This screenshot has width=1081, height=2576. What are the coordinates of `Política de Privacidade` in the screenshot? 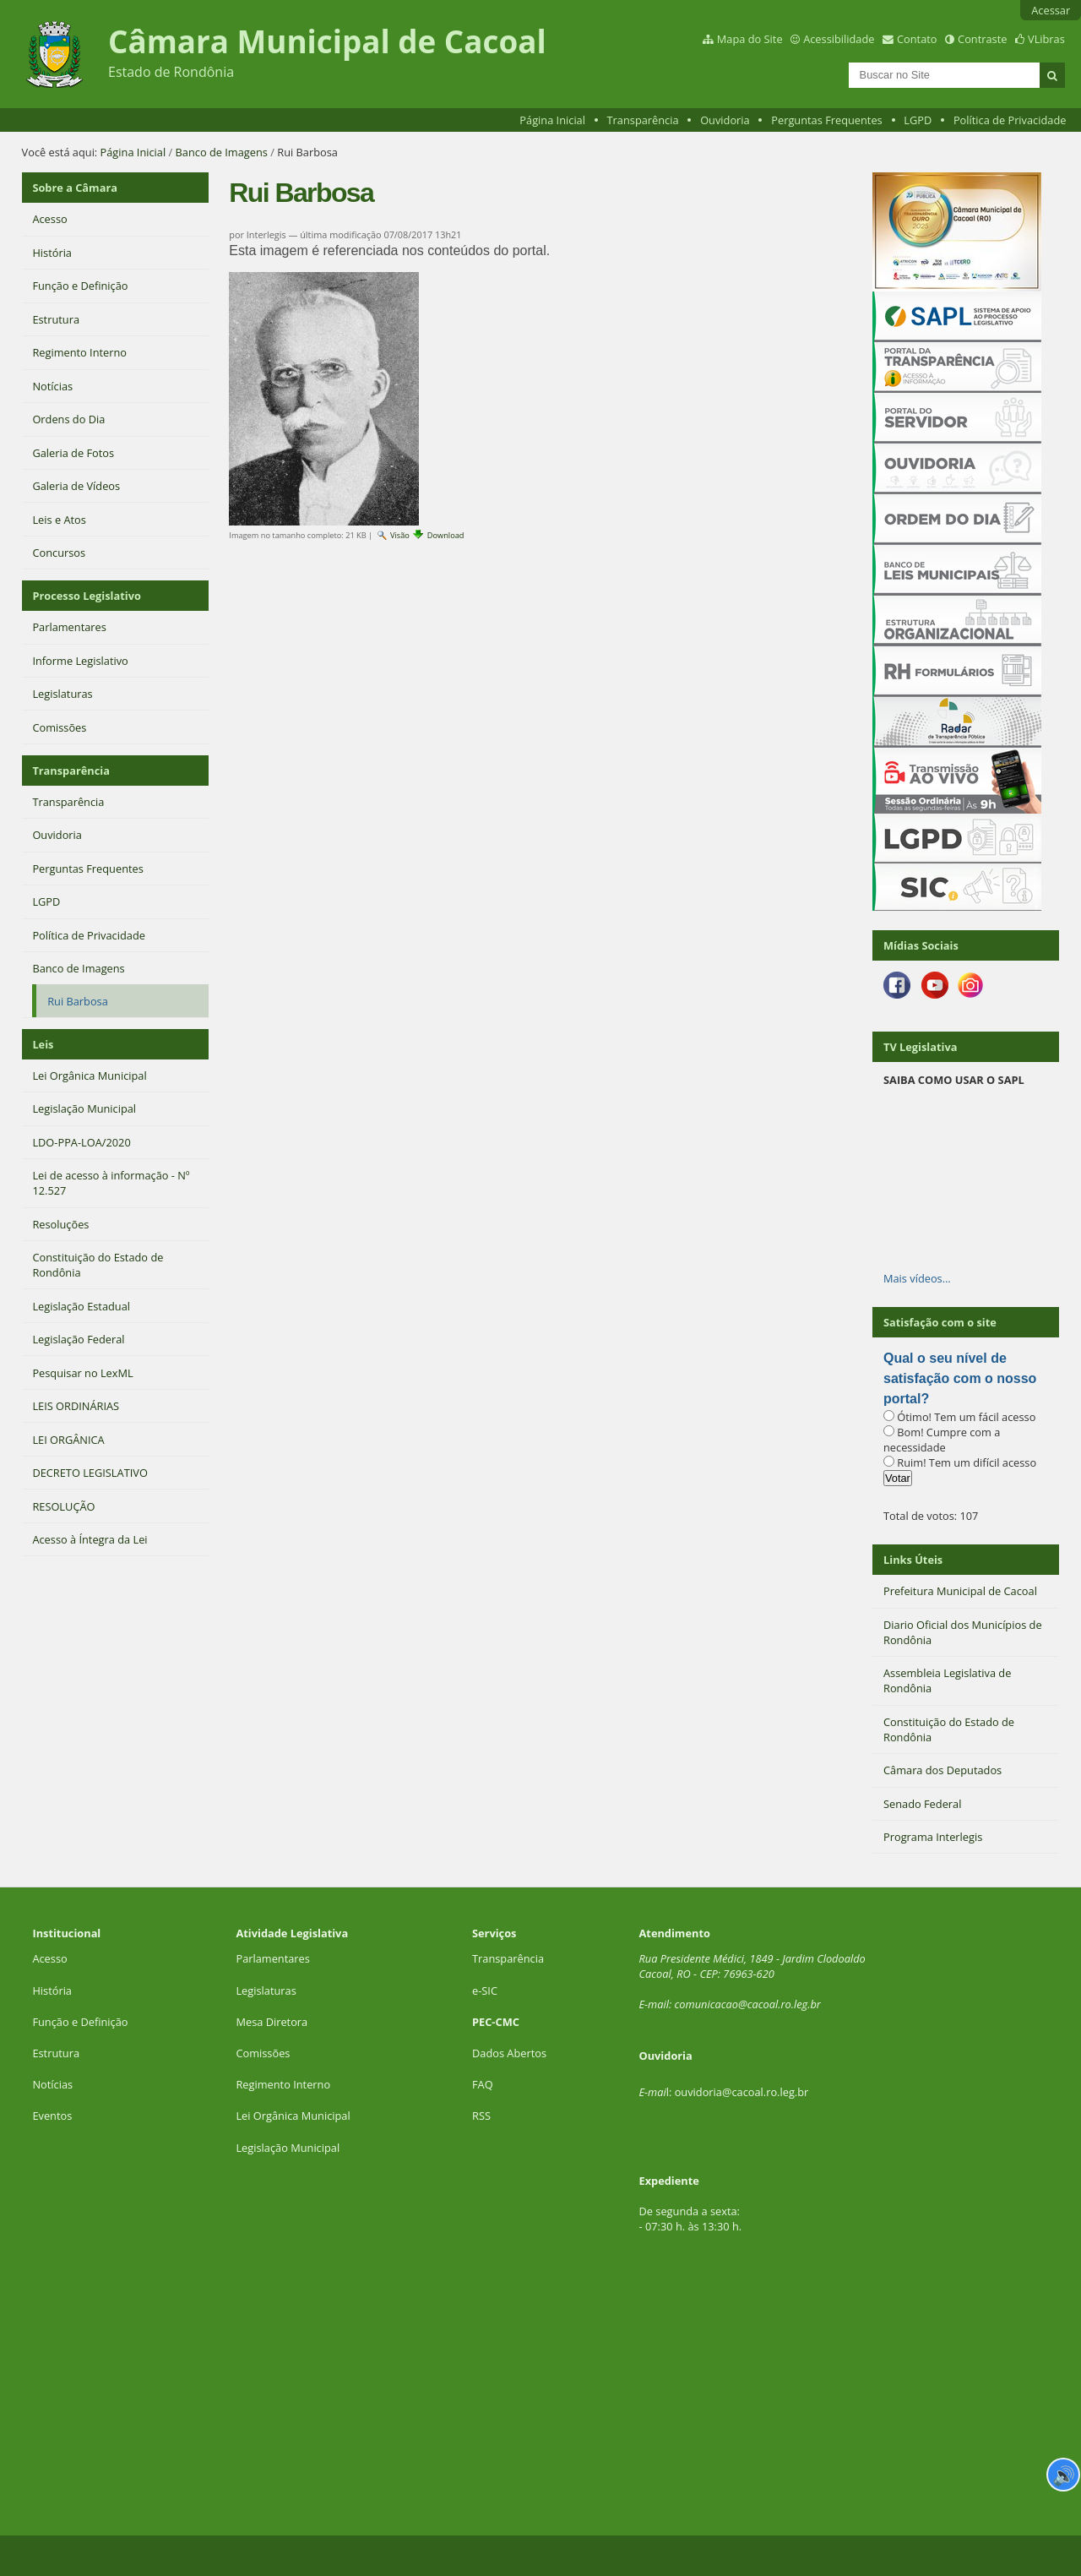 It's located at (1010, 120).